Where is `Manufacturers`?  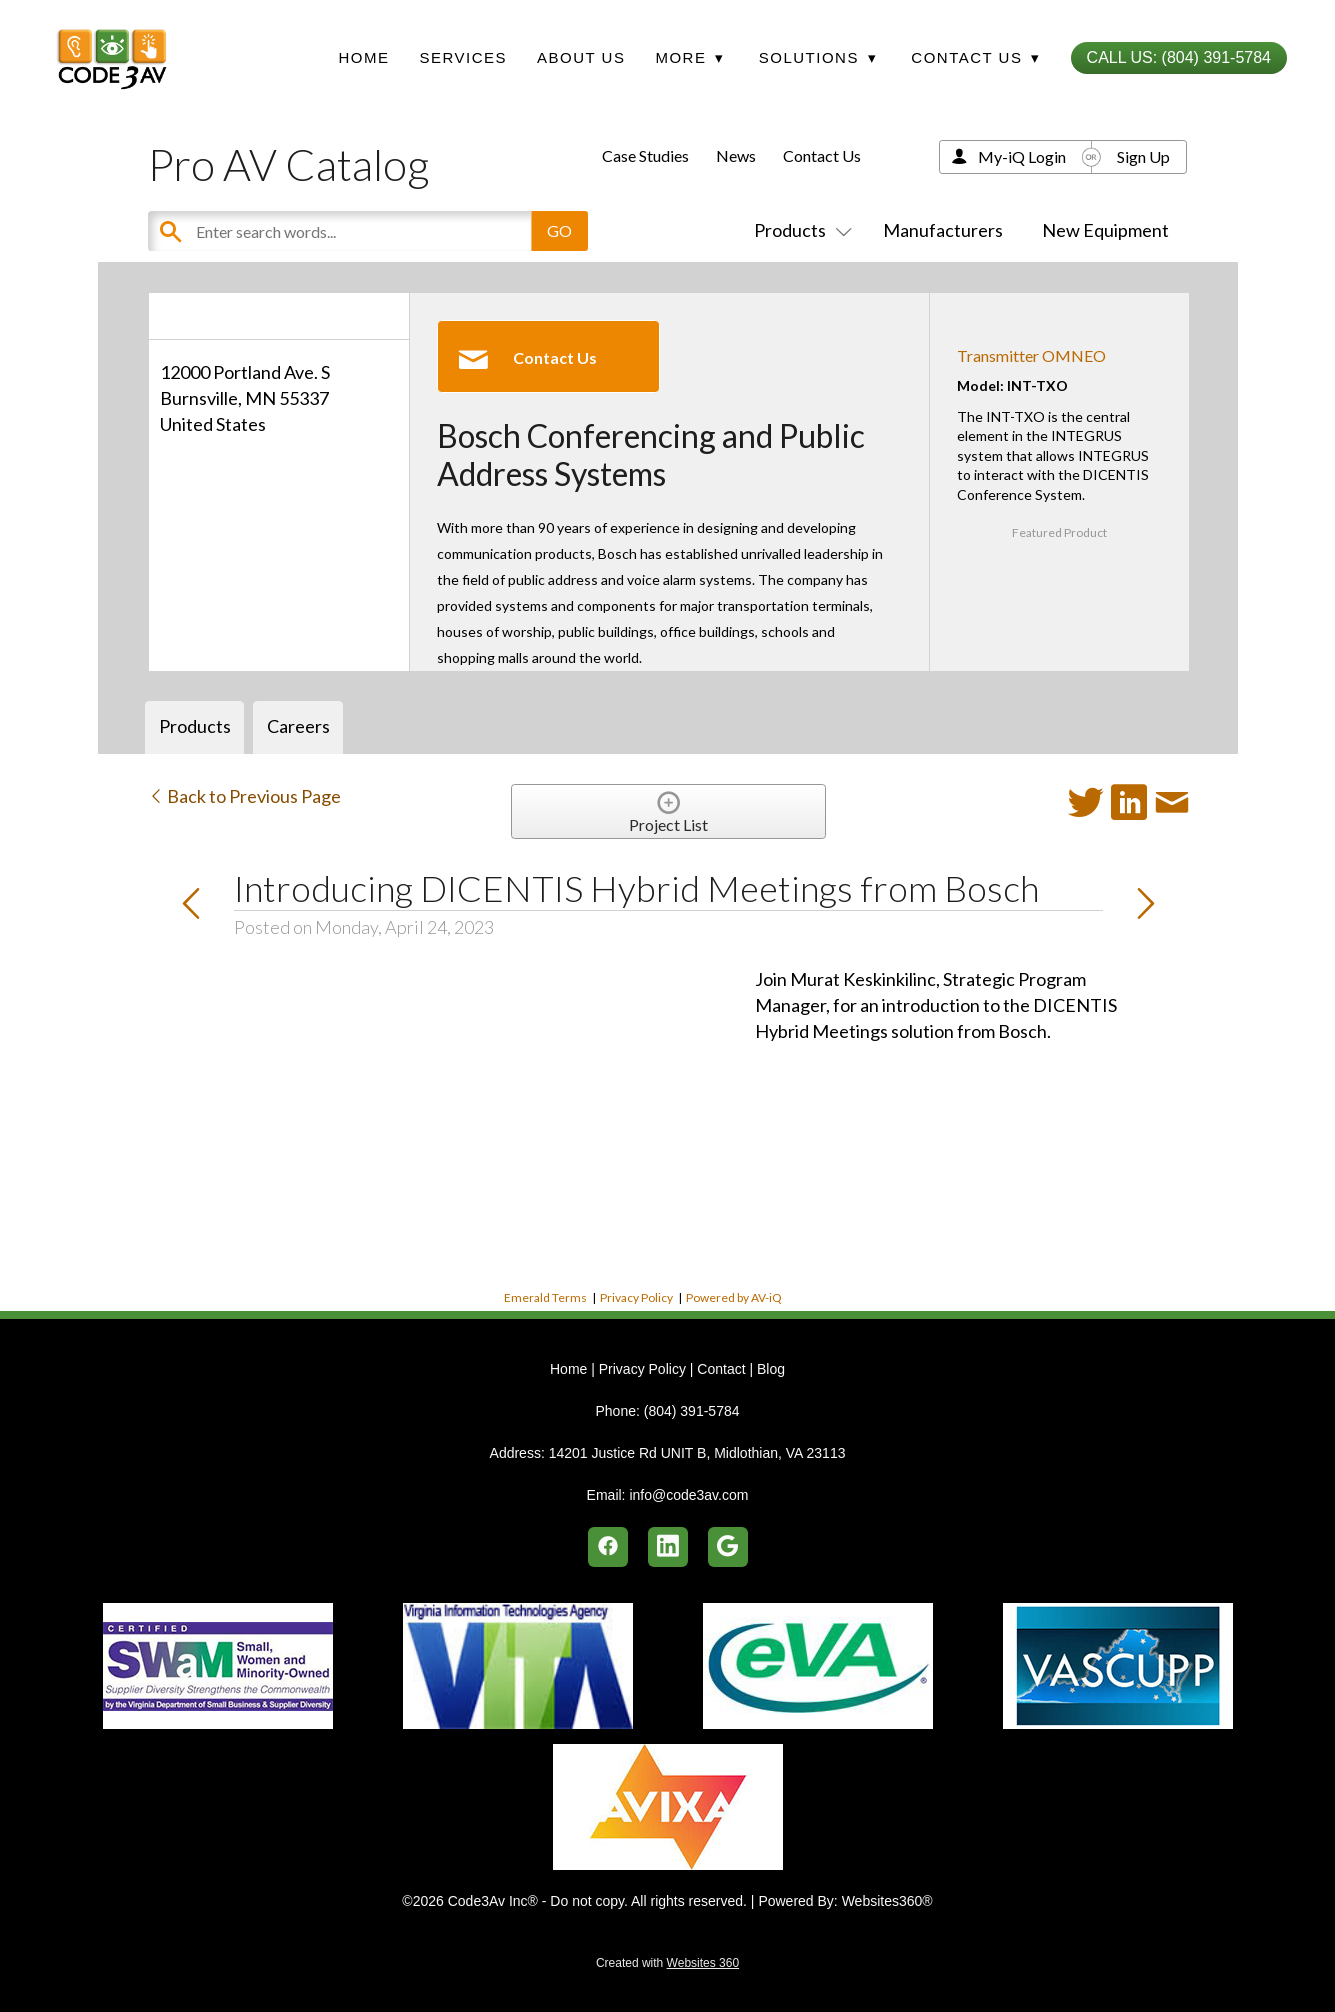 Manufacturers is located at coordinates (943, 230).